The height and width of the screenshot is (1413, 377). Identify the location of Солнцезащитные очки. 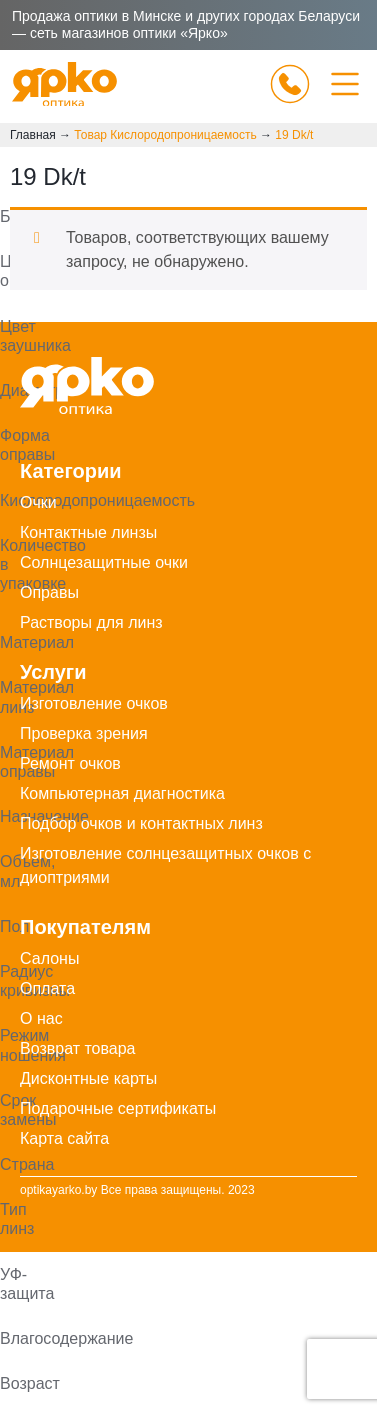
(104, 562).